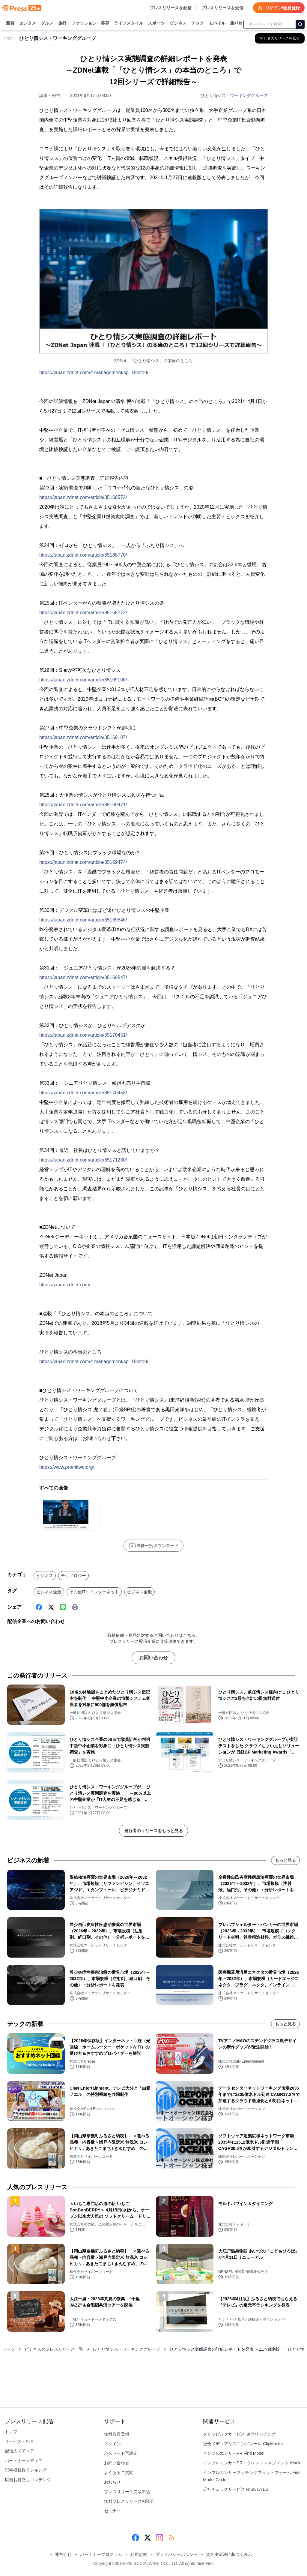 The image size is (307, 2576). Describe the element at coordinates (83, 862) in the screenshot. I see `https://japan.zdnet.com/article/35169474/` at that location.